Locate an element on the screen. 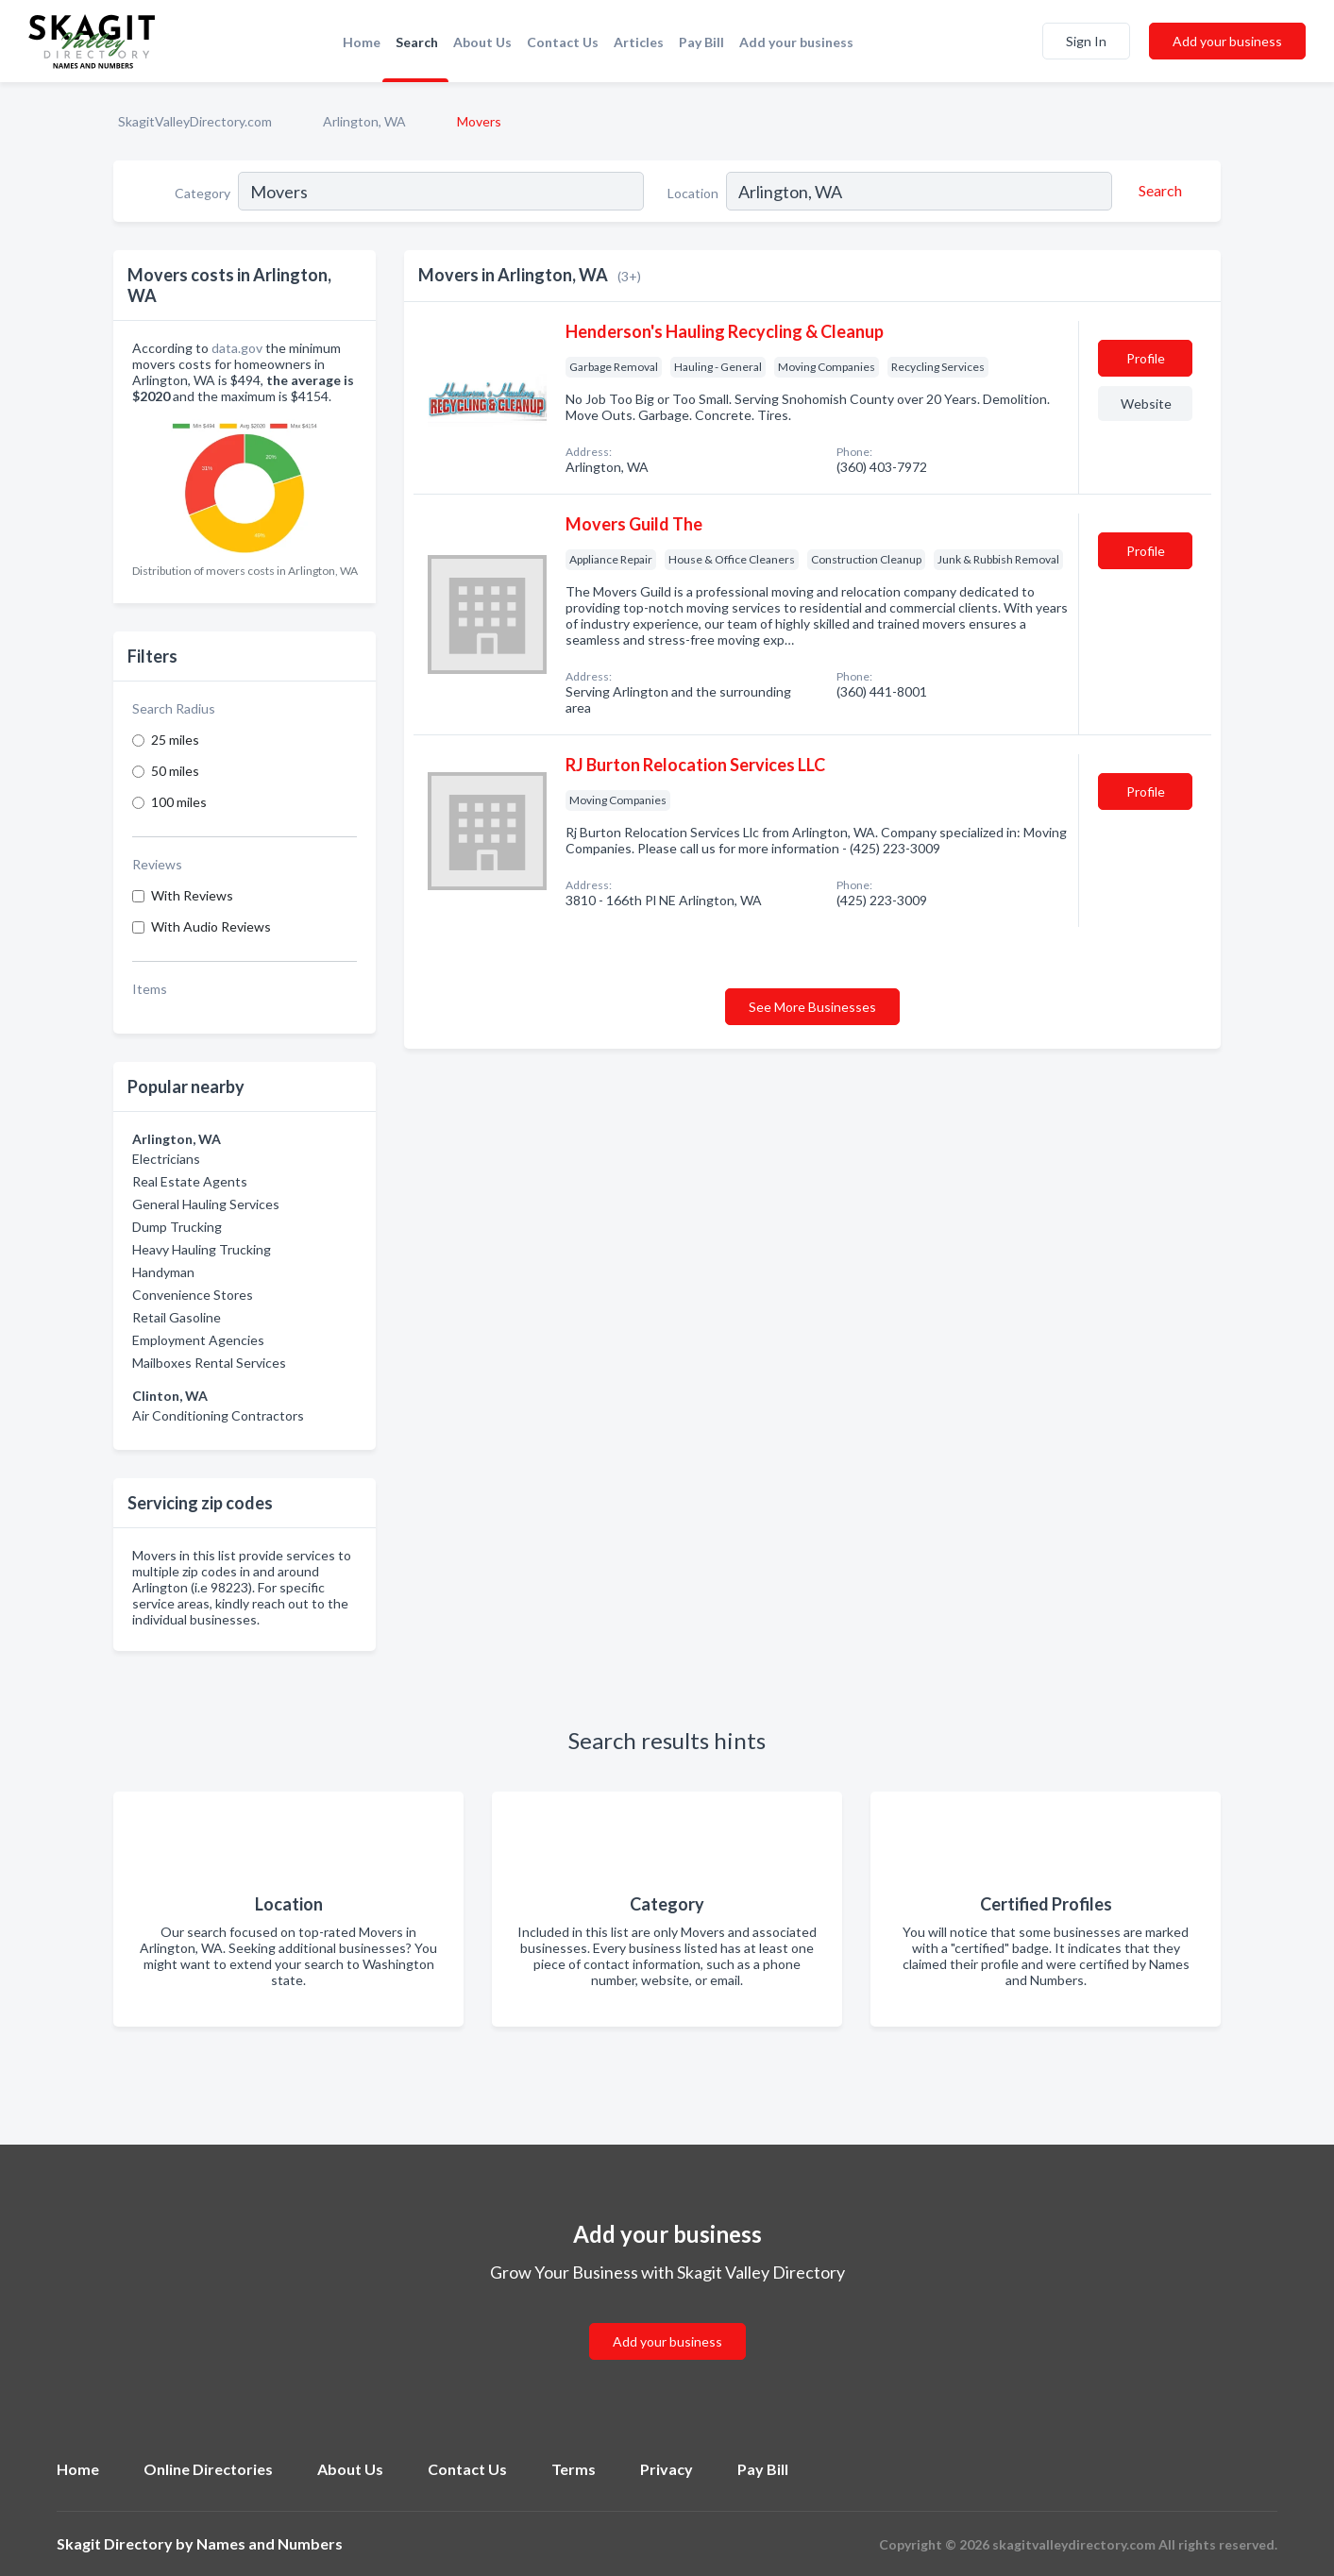 This screenshot has width=1334, height=2576. Terms is located at coordinates (573, 2469).